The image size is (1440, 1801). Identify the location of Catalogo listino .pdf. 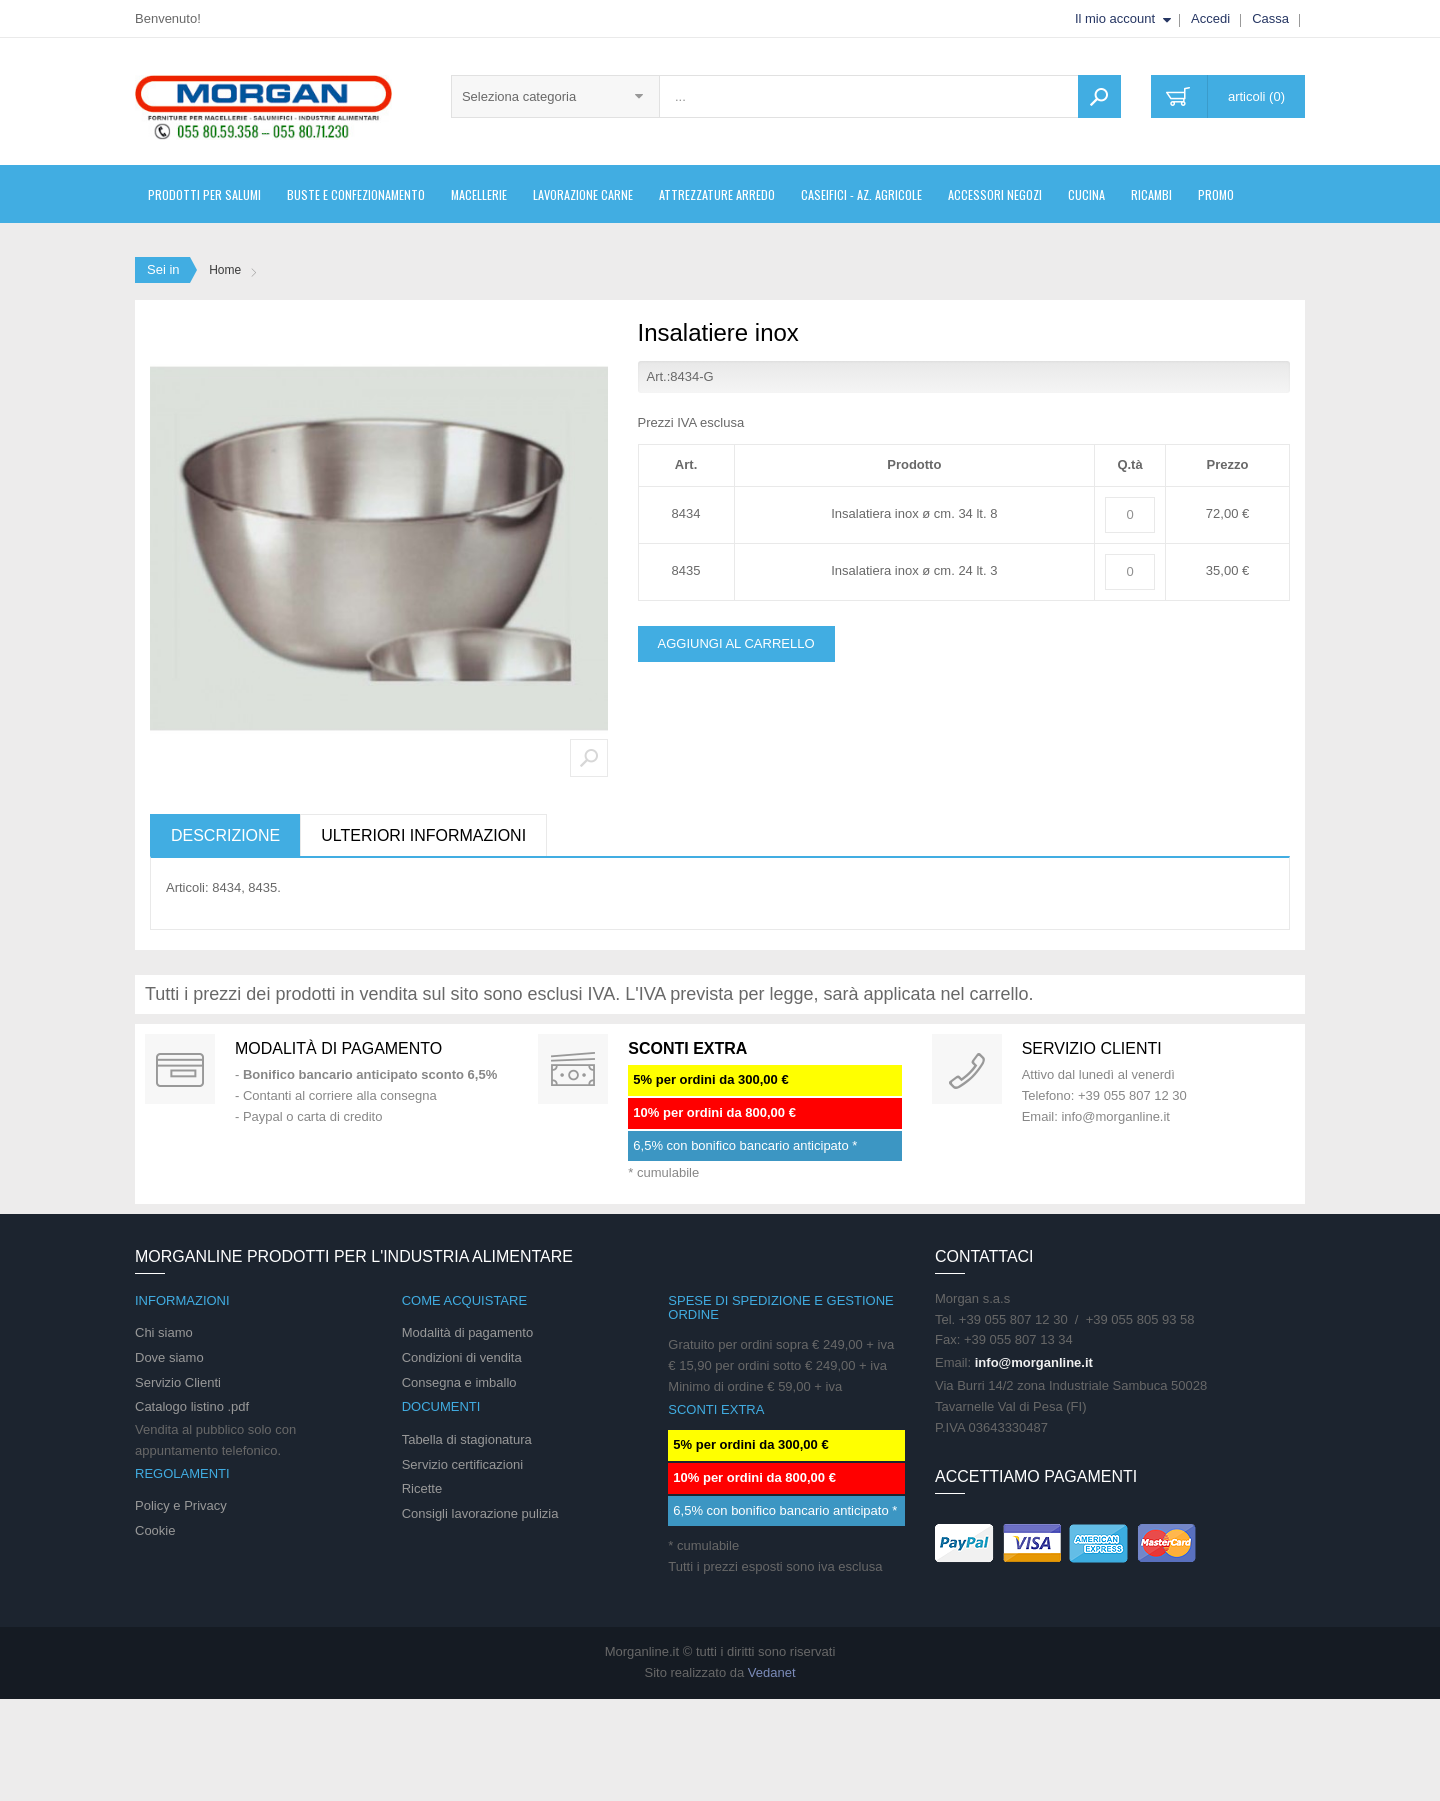
(192, 1406).